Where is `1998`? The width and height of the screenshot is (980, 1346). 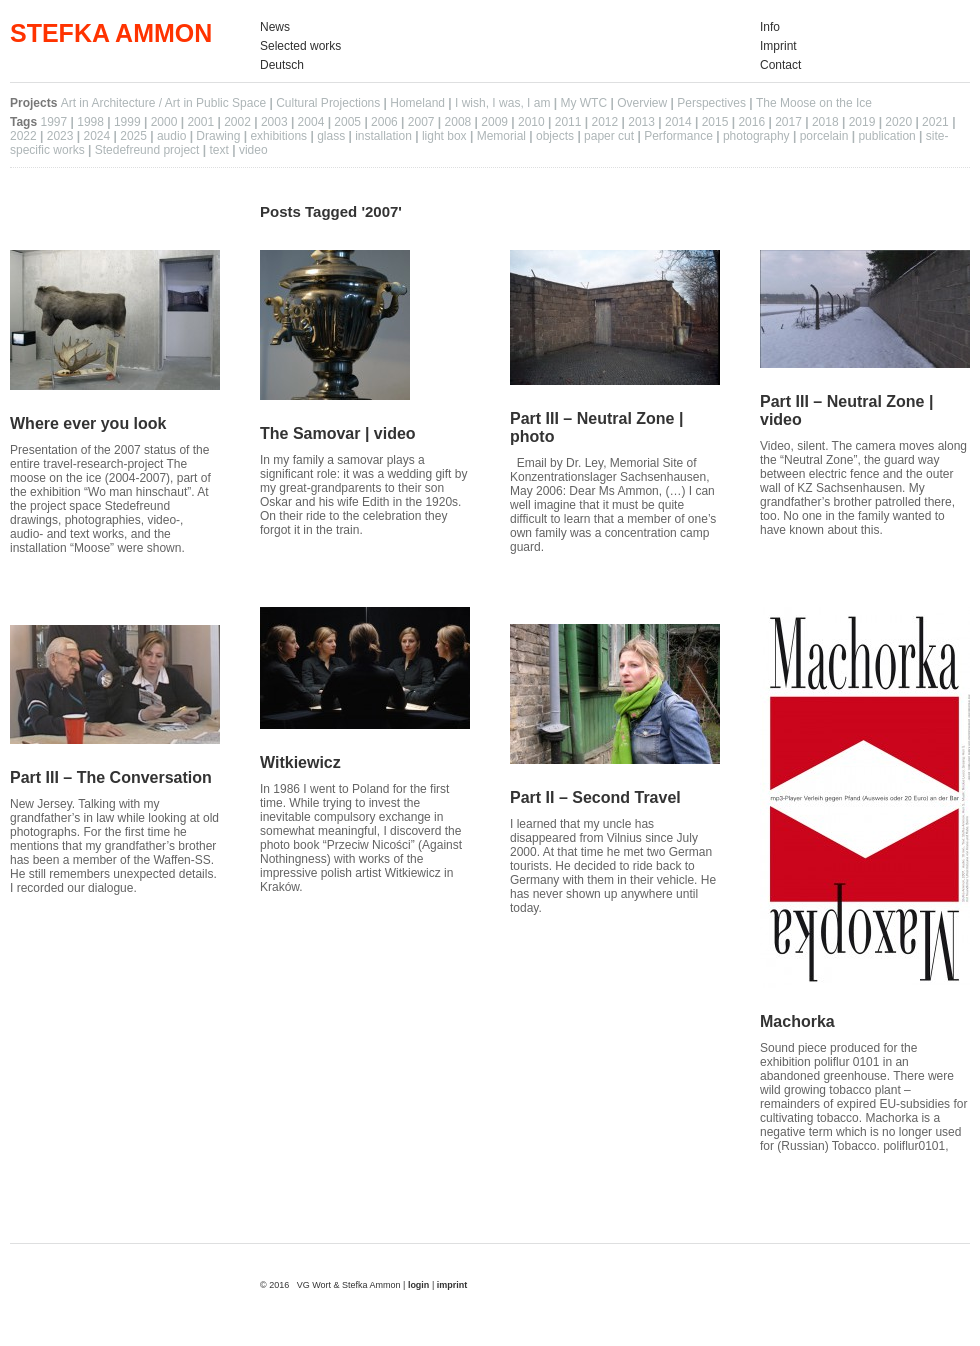 1998 is located at coordinates (90, 122).